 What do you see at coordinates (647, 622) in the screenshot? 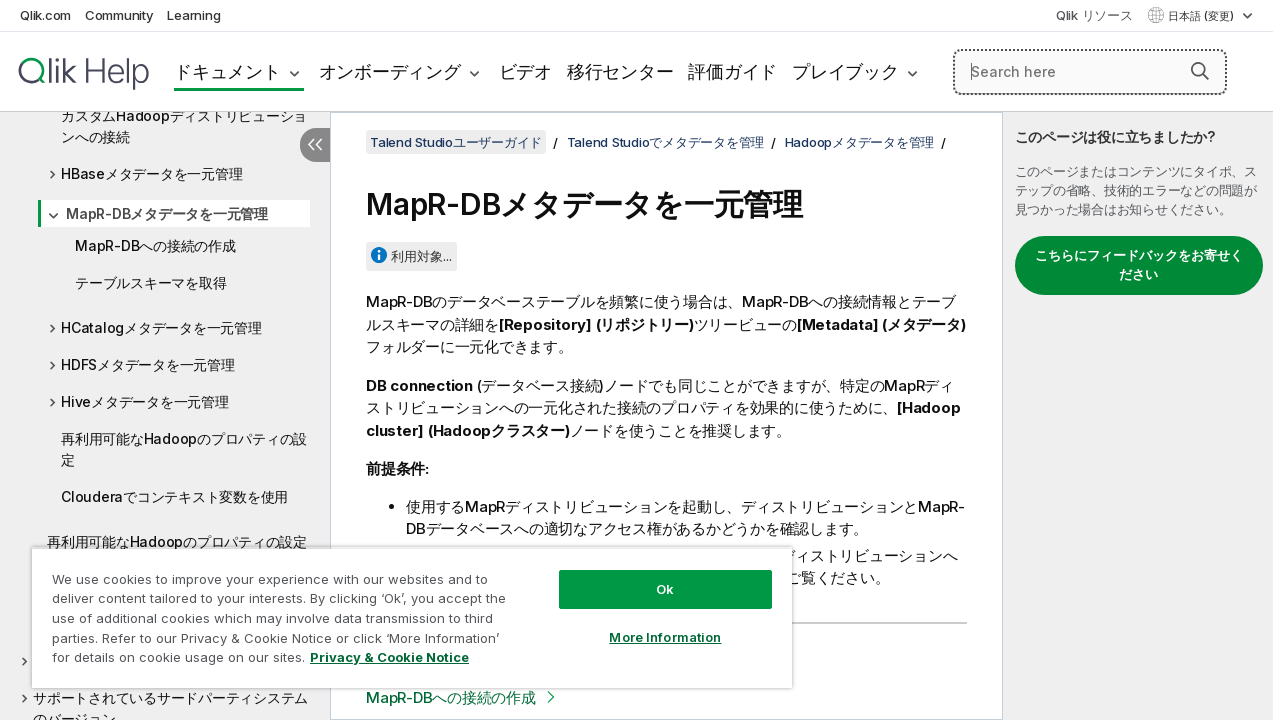
I see `More Information [More Information, Opens the preference center dialog]` at bounding box center [647, 622].